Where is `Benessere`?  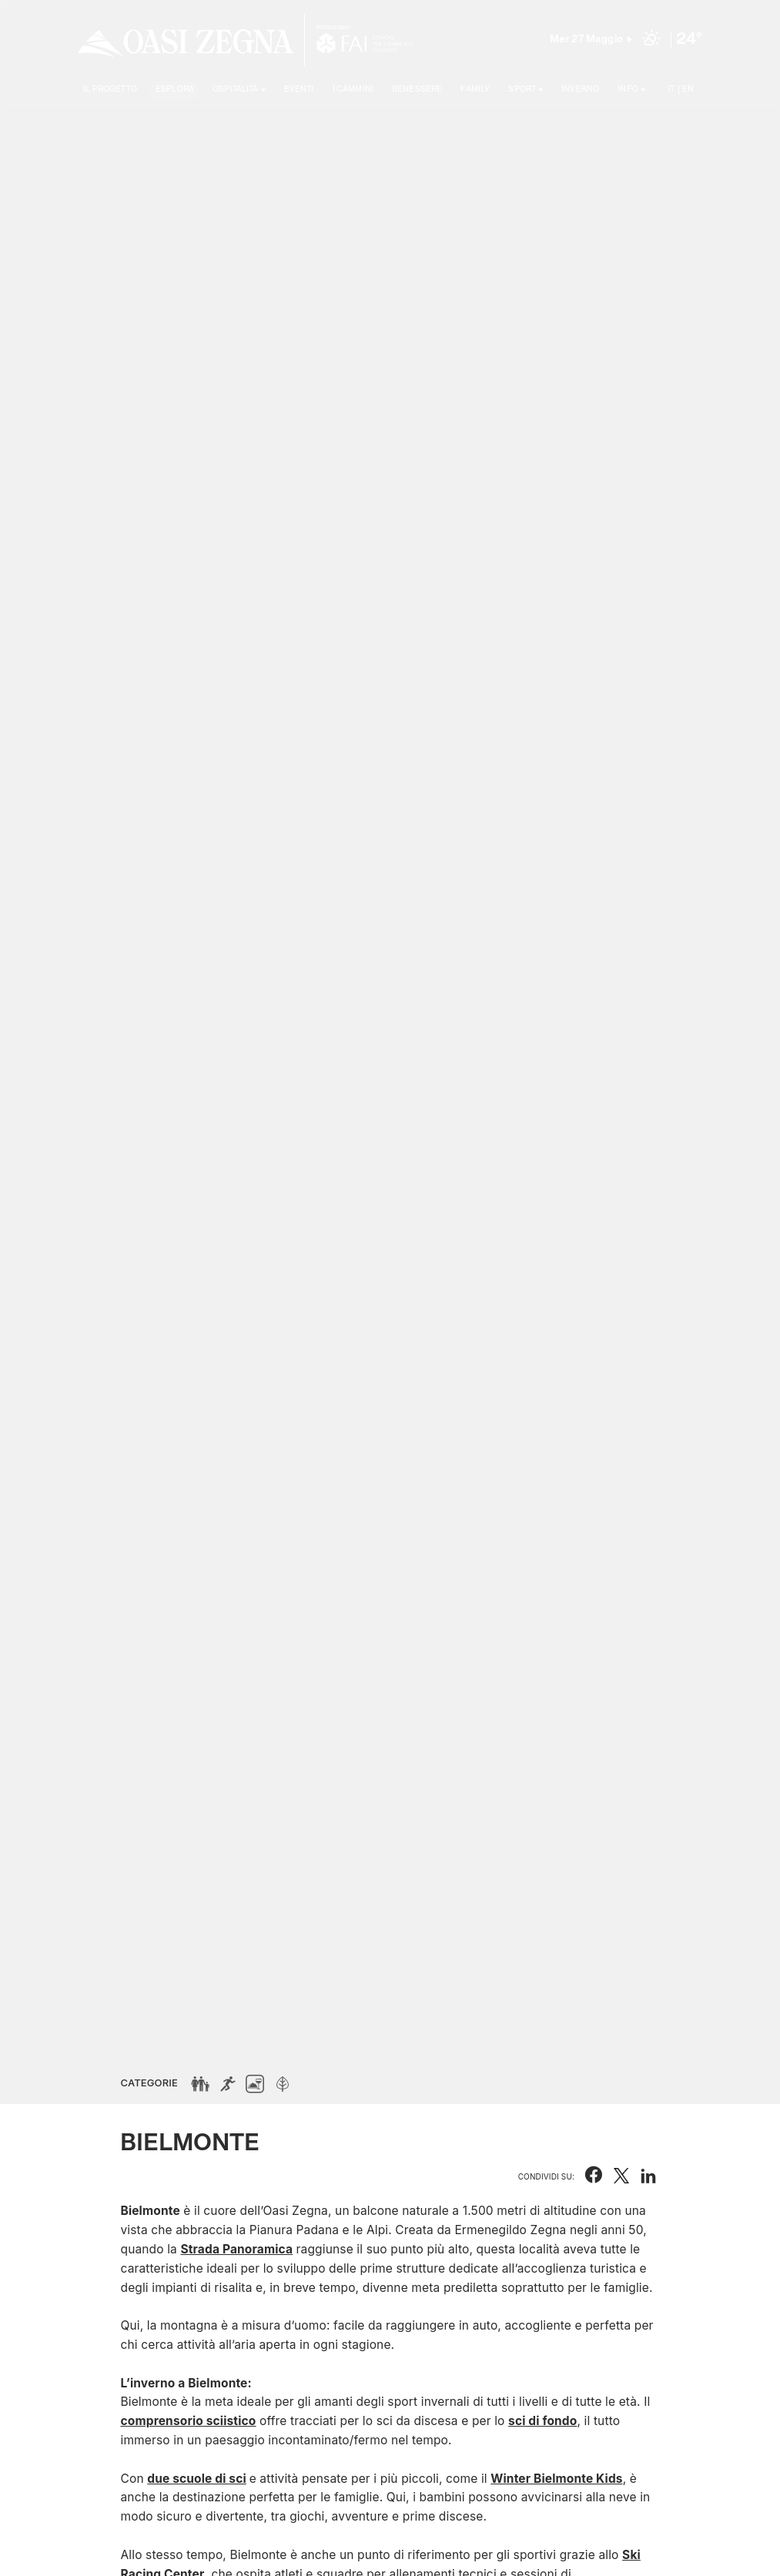 Benessere is located at coordinates (417, 89).